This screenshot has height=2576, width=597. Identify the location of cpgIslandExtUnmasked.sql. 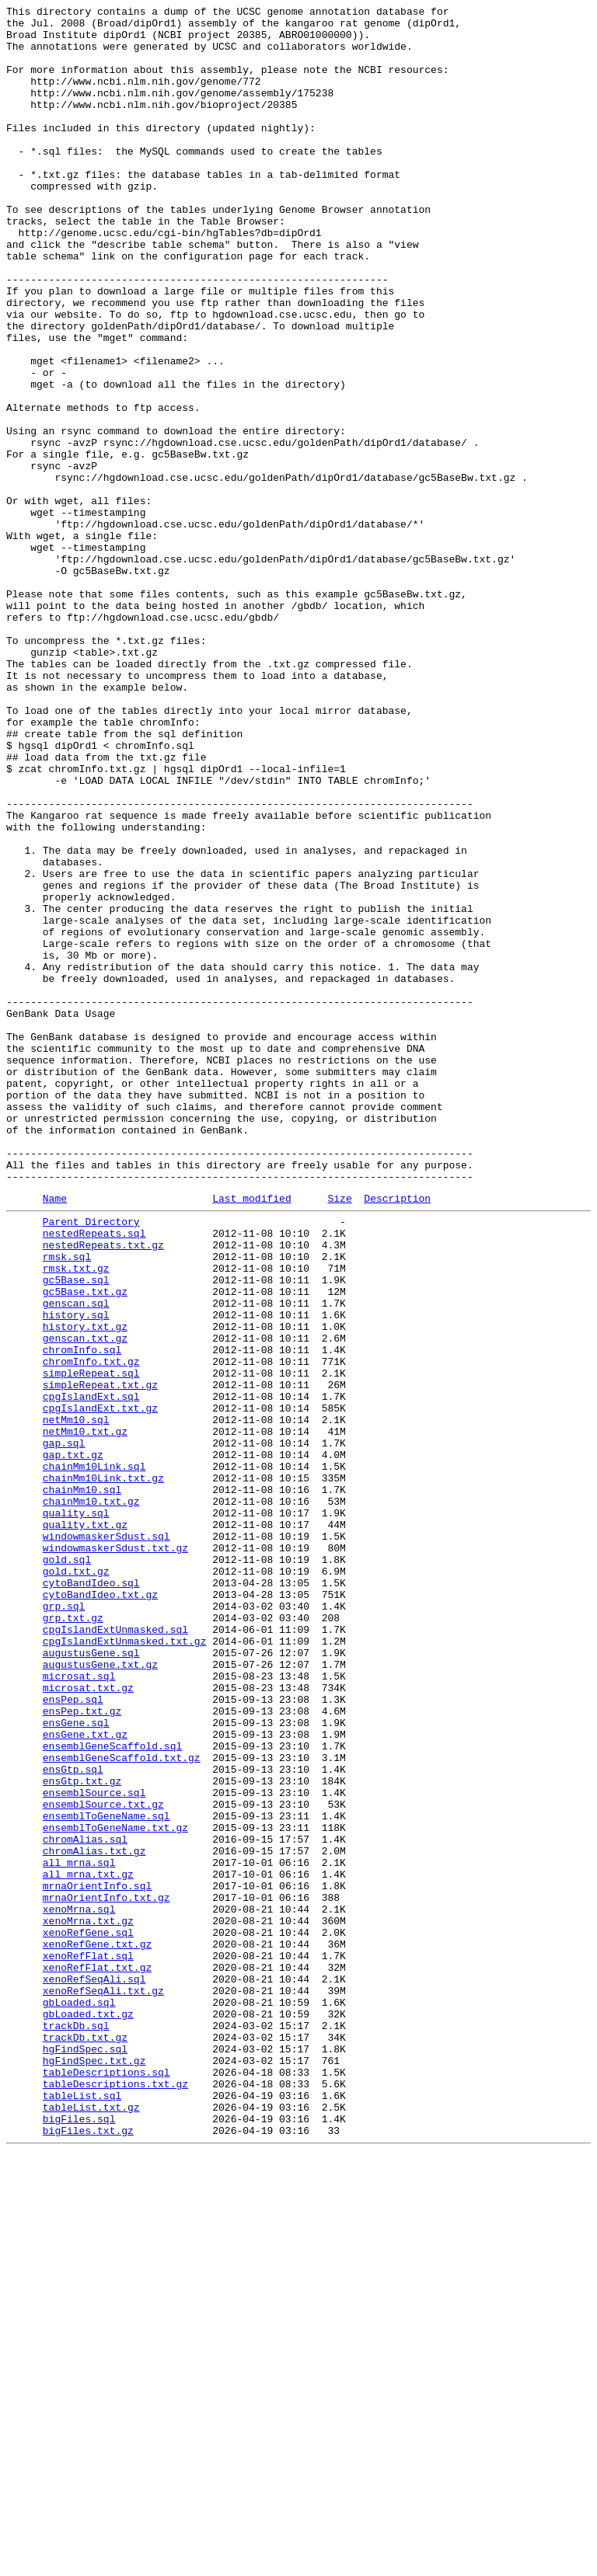
(115, 1951).